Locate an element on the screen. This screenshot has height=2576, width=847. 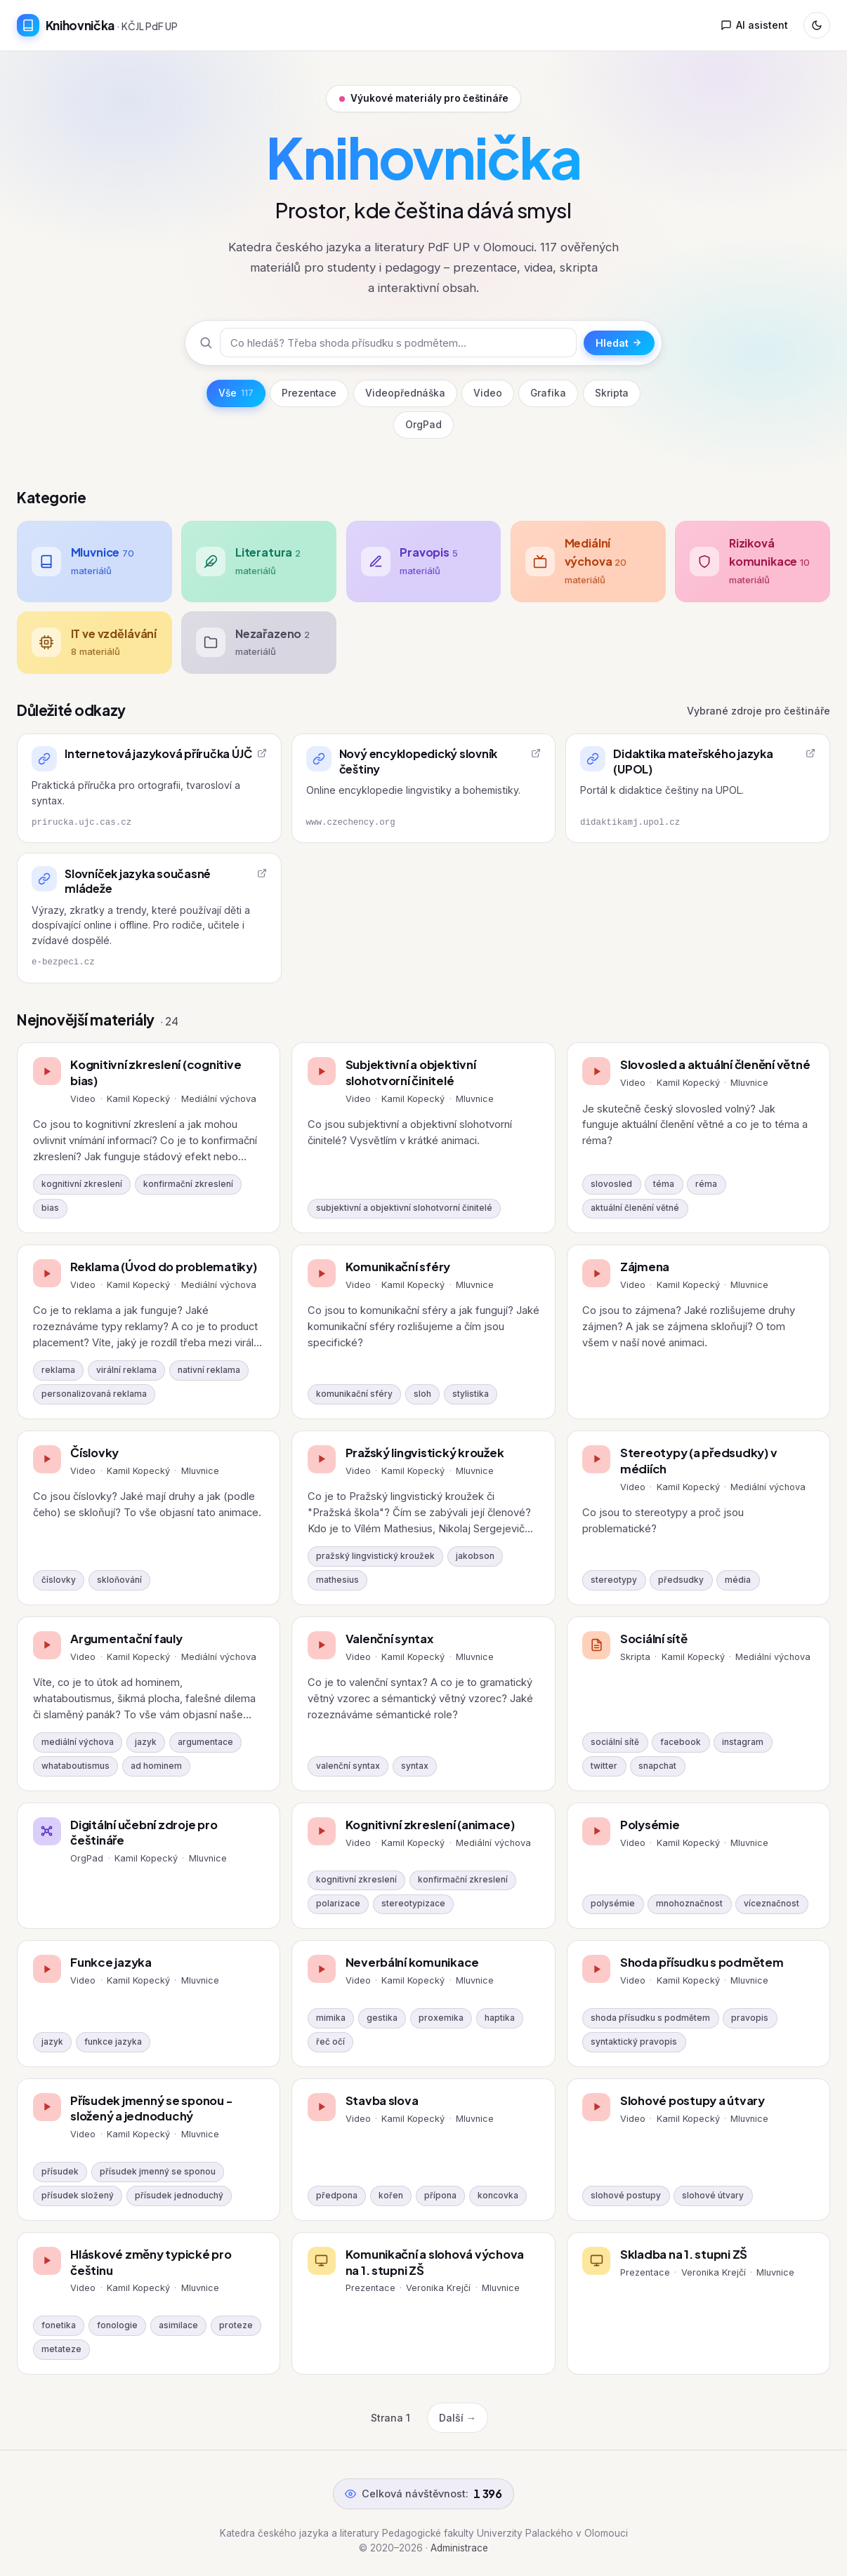
Skripta is located at coordinates (612, 393).